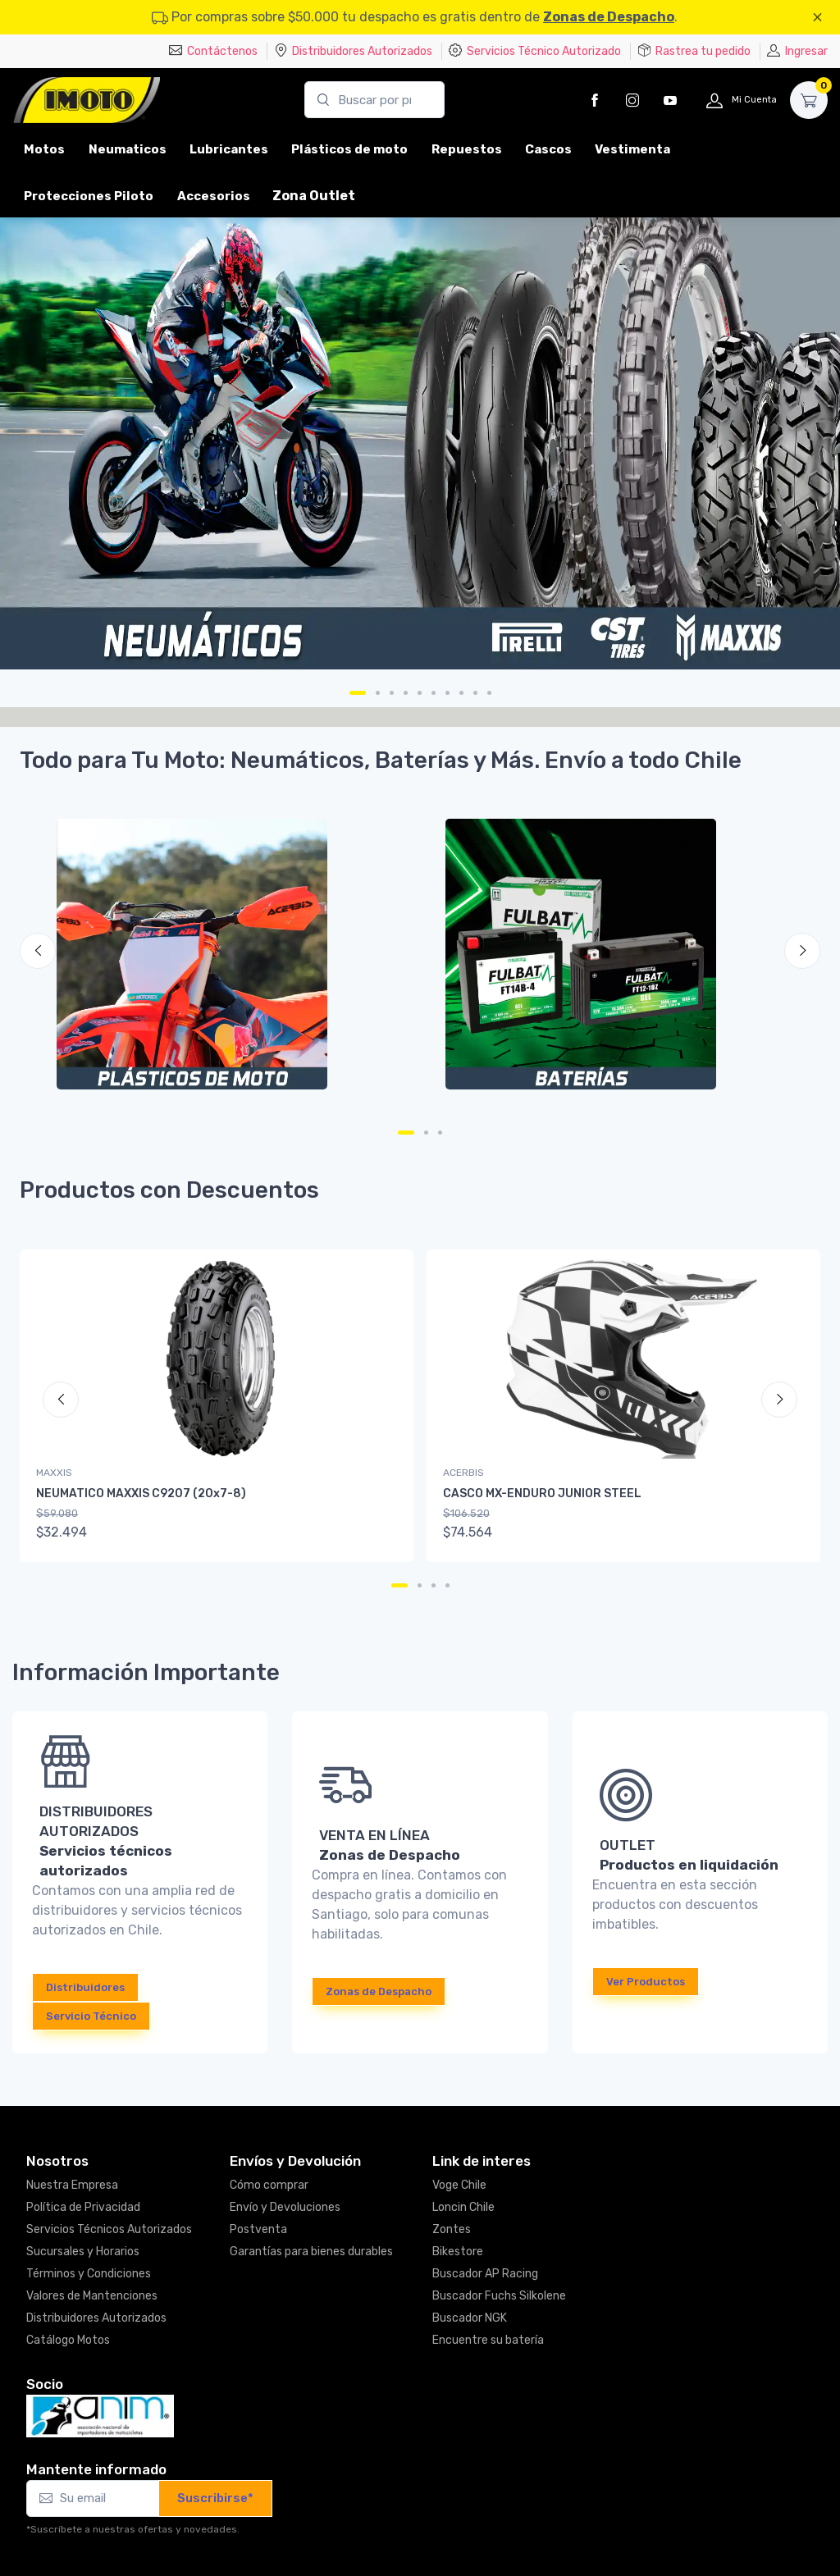 The height and width of the screenshot is (2576, 840). What do you see at coordinates (475, 693) in the screenshot?
I see `[Carousel Page 9]` at bounding box center [475, 693].